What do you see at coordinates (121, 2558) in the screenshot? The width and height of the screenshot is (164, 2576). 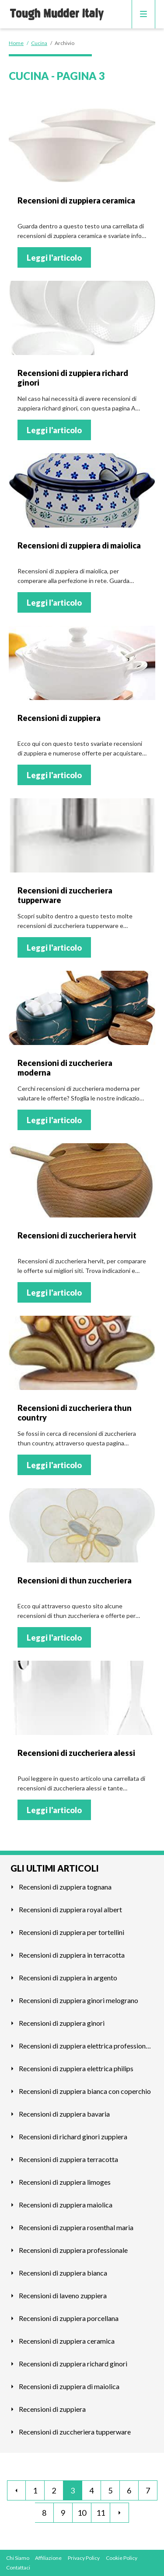 I see `Cookie Policy` at bounding box center [121, 2558].